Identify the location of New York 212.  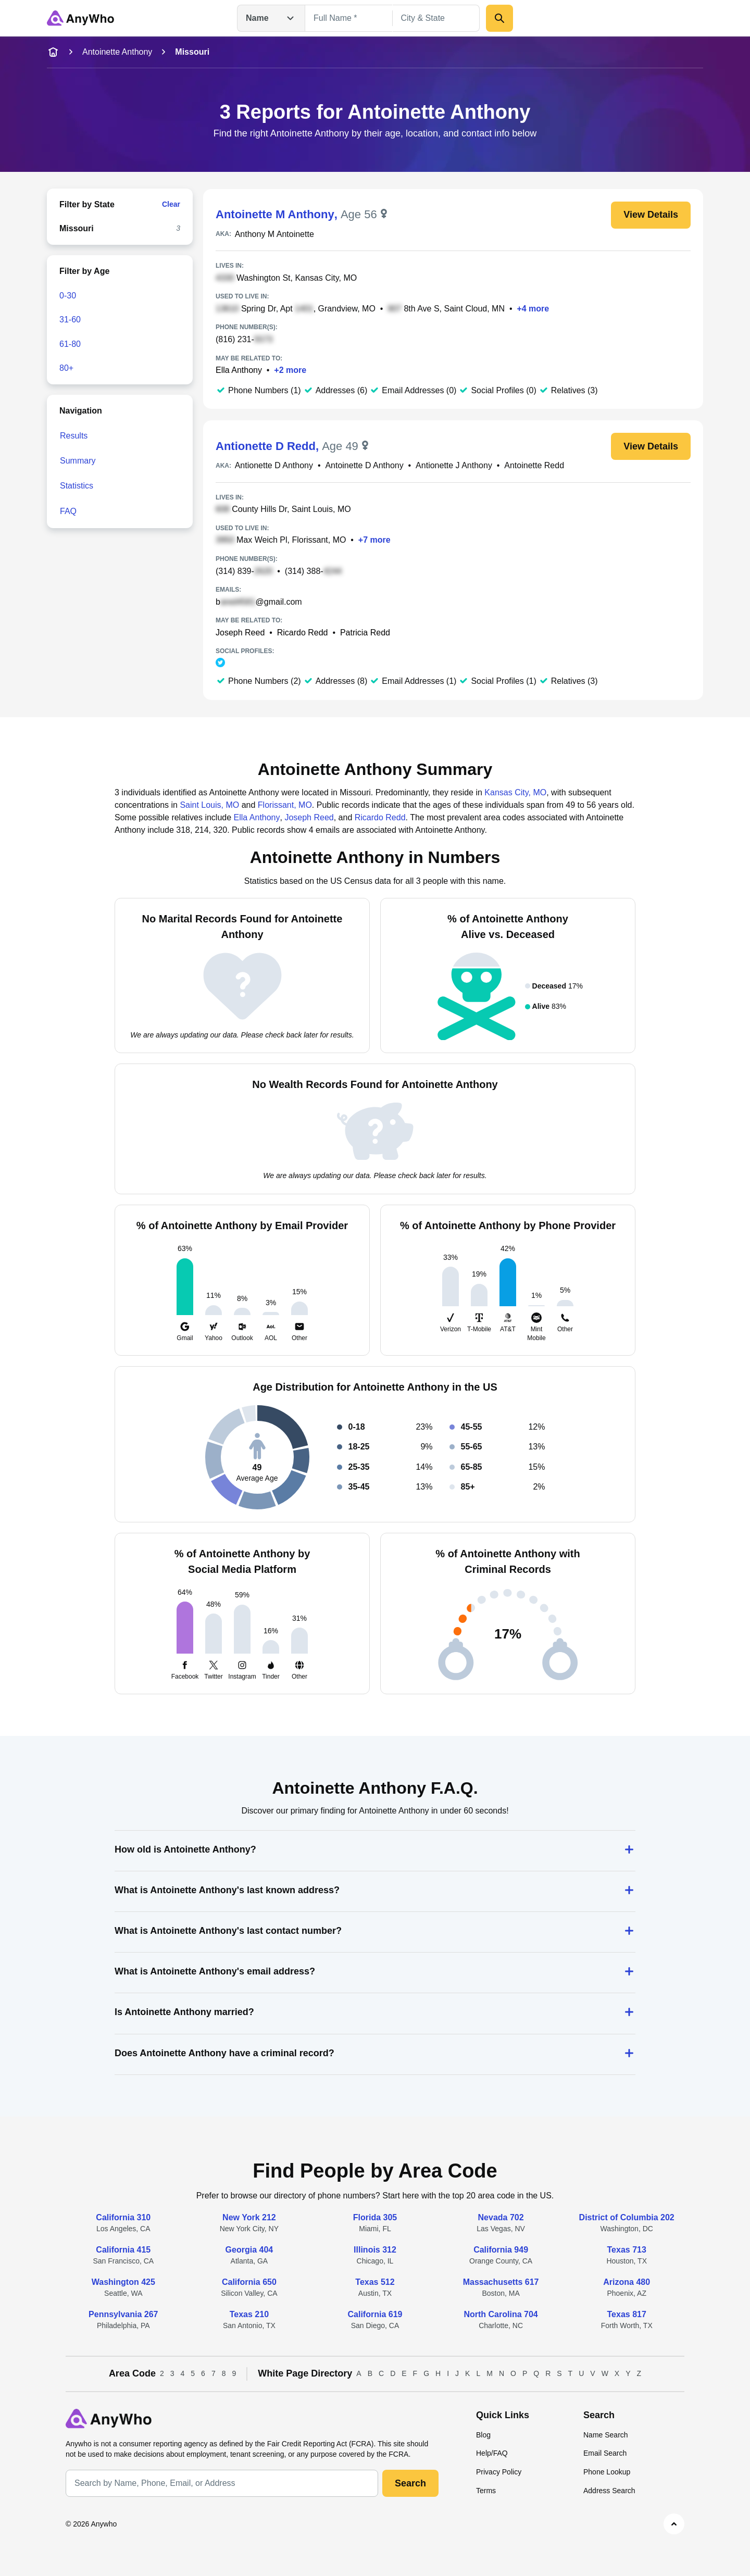
(249, 2217).